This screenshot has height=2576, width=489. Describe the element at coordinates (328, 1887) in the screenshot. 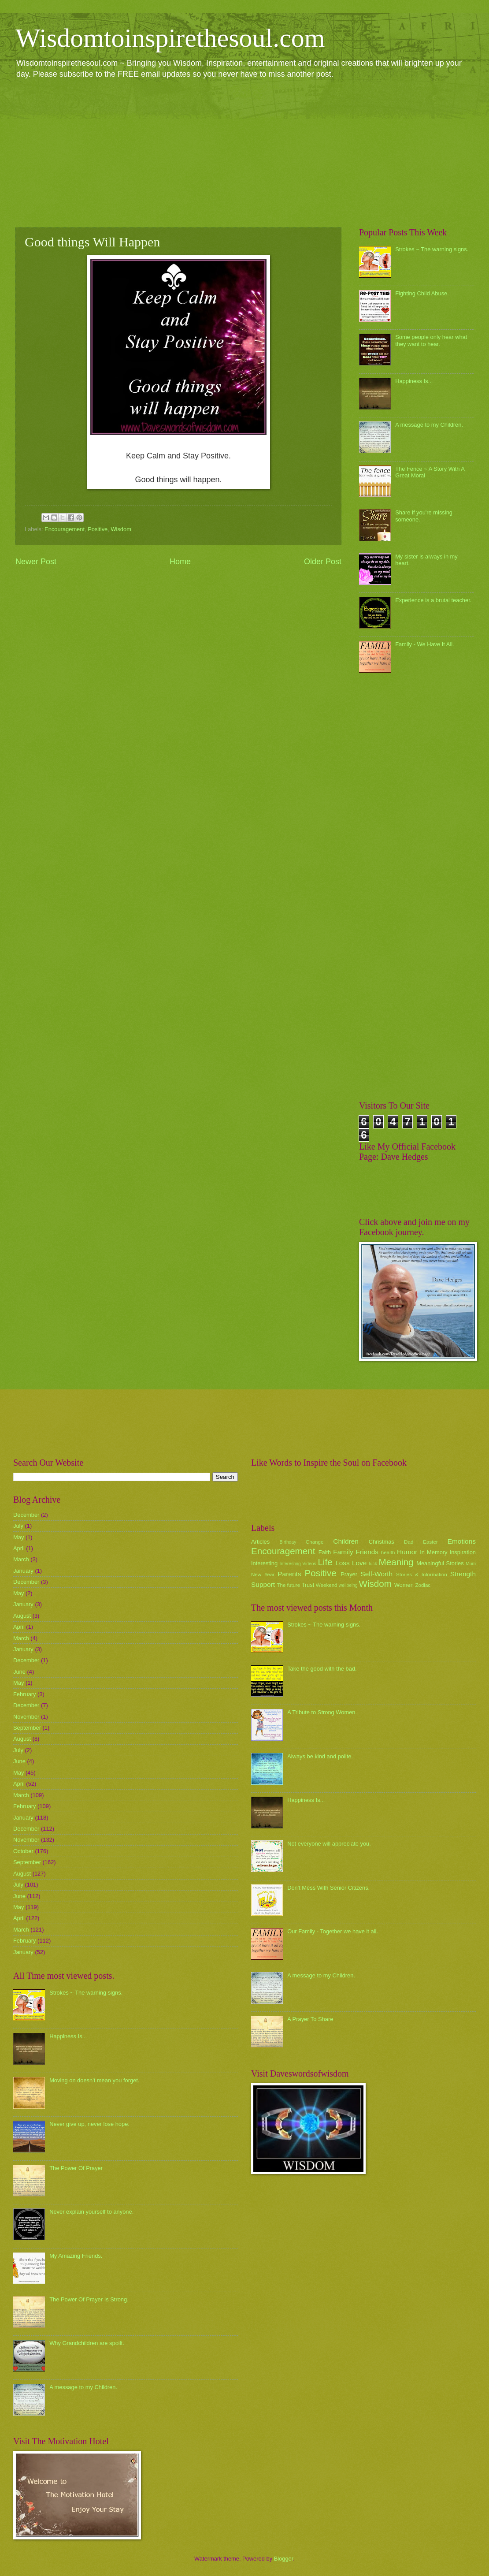

I see `Don't Mess With Senior Citizens.` at that location.